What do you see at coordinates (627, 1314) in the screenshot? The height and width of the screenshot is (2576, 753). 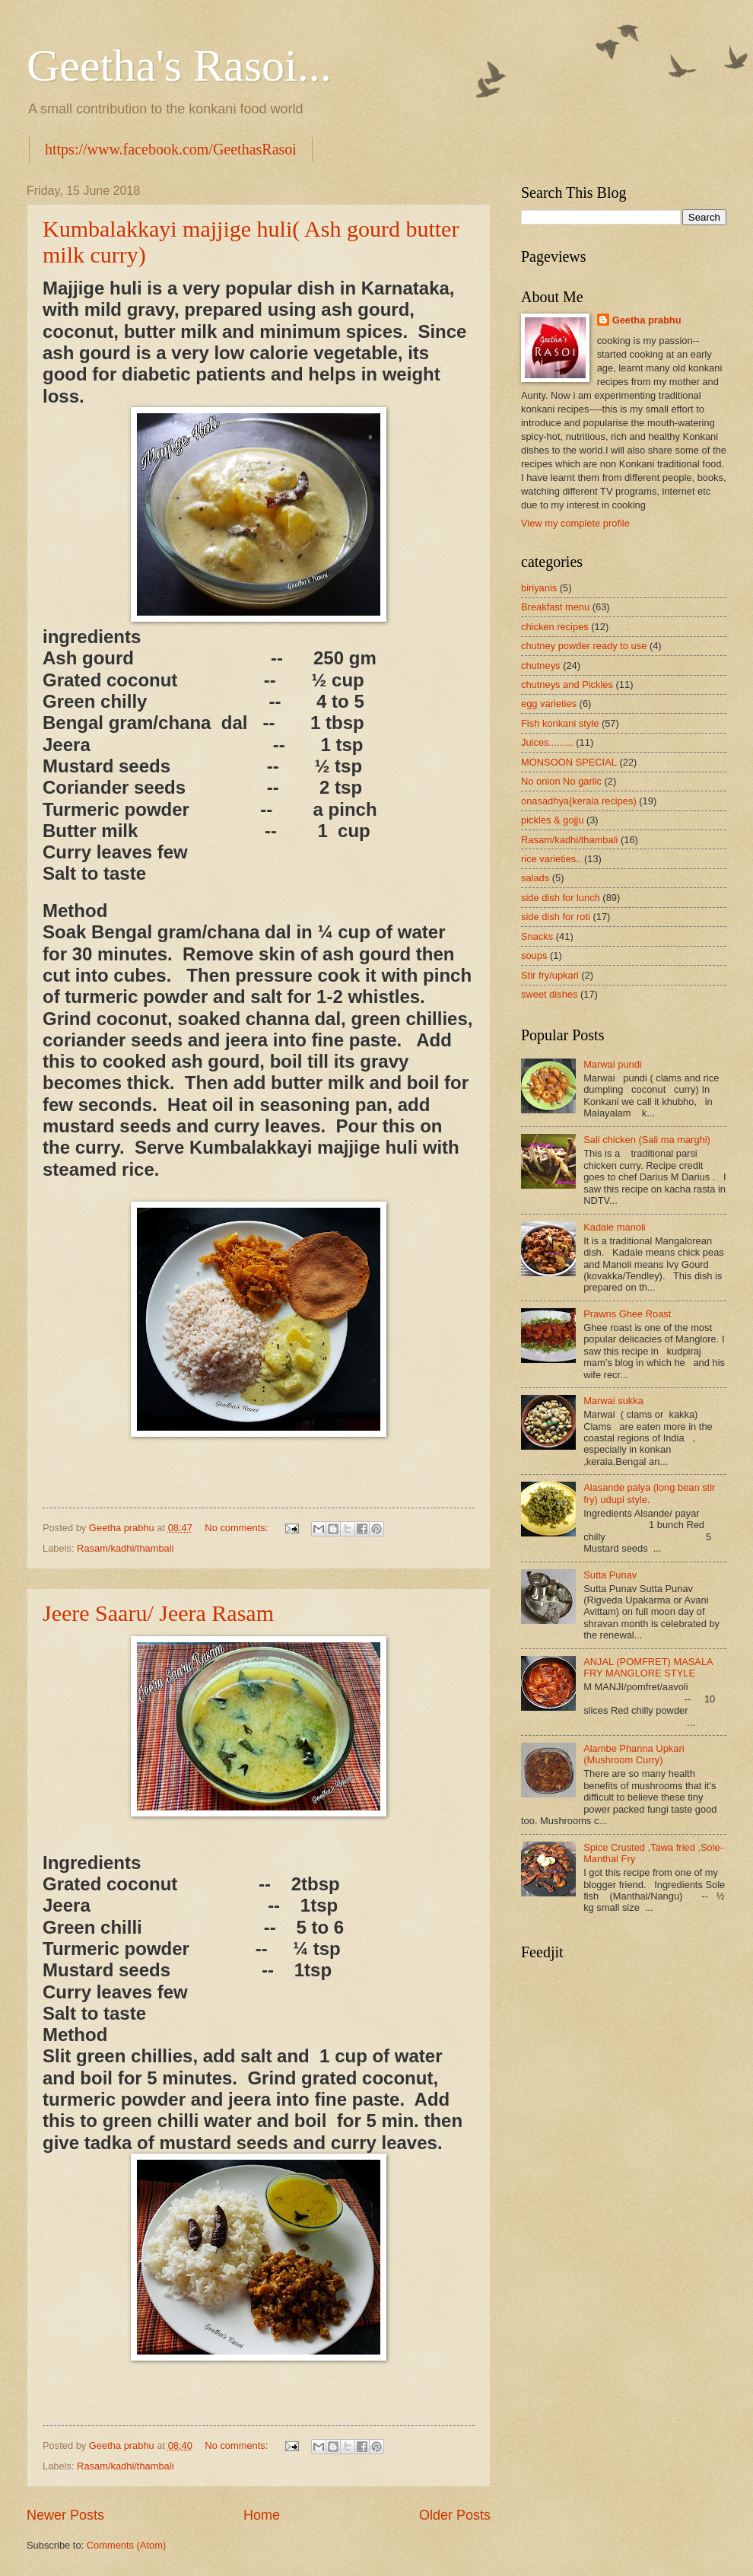 I see `Prawns Ghee Roast` at bounding box center [627, 1314].